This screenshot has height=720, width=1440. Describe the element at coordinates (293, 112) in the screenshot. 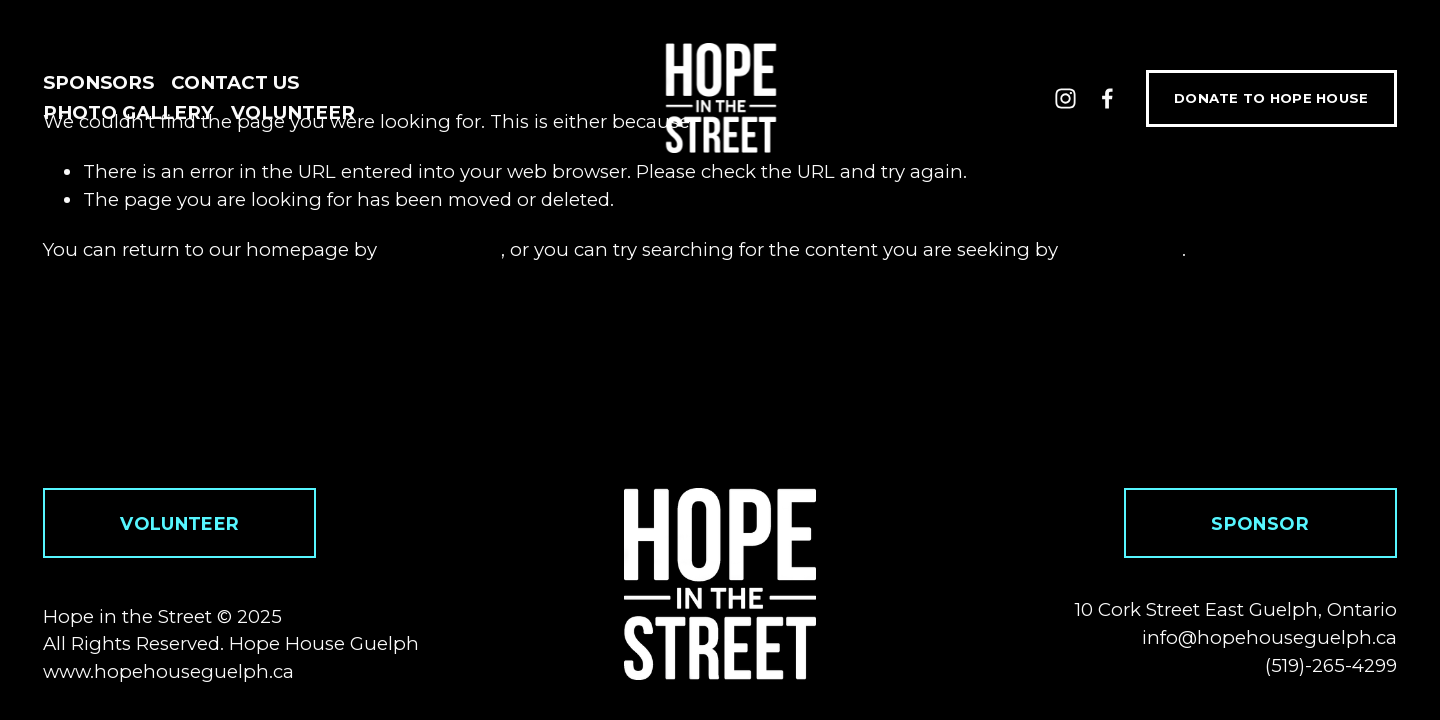

I see `Volunteer` at that location.